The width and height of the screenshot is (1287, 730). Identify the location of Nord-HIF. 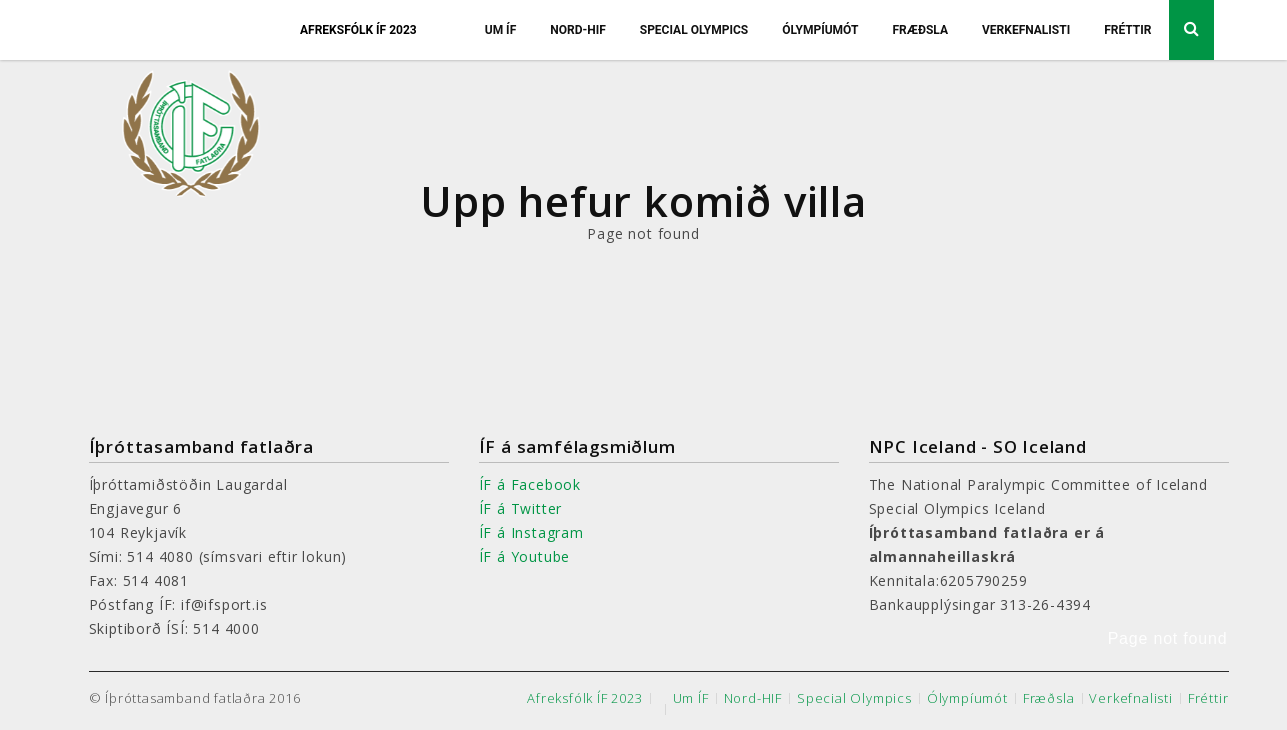
(578, 30).